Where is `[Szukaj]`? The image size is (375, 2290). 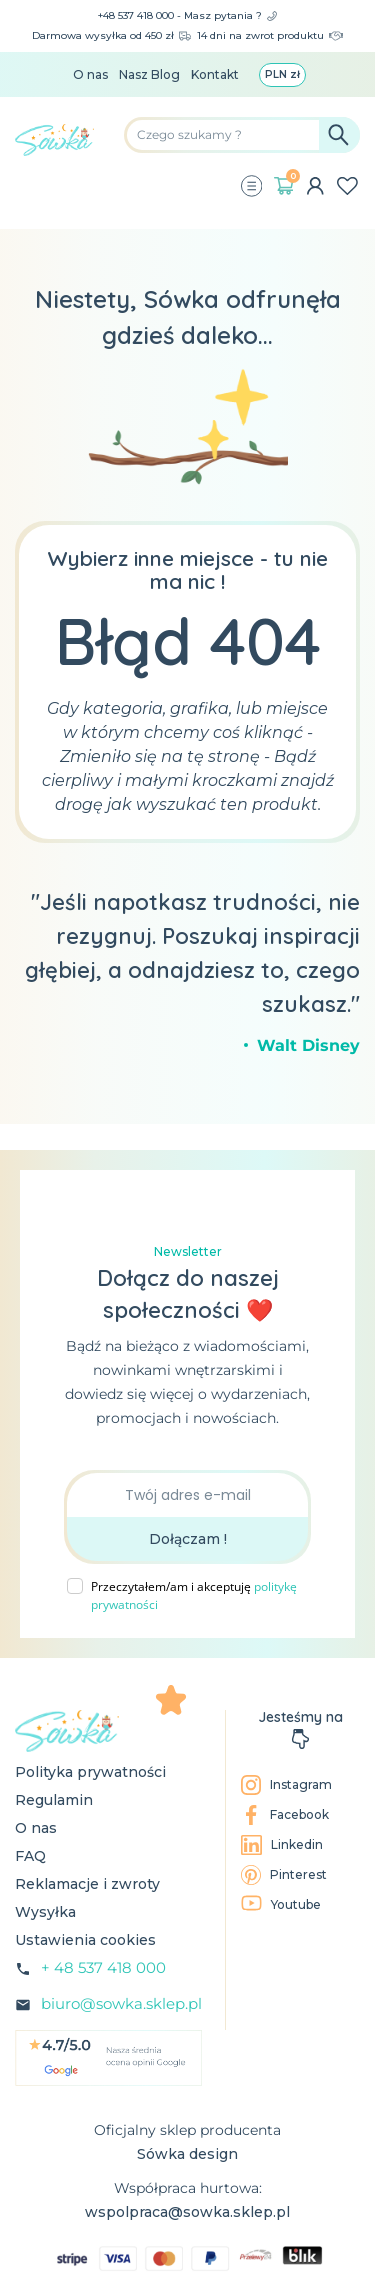
[Szukaj] is located at coordinates (242, 135).